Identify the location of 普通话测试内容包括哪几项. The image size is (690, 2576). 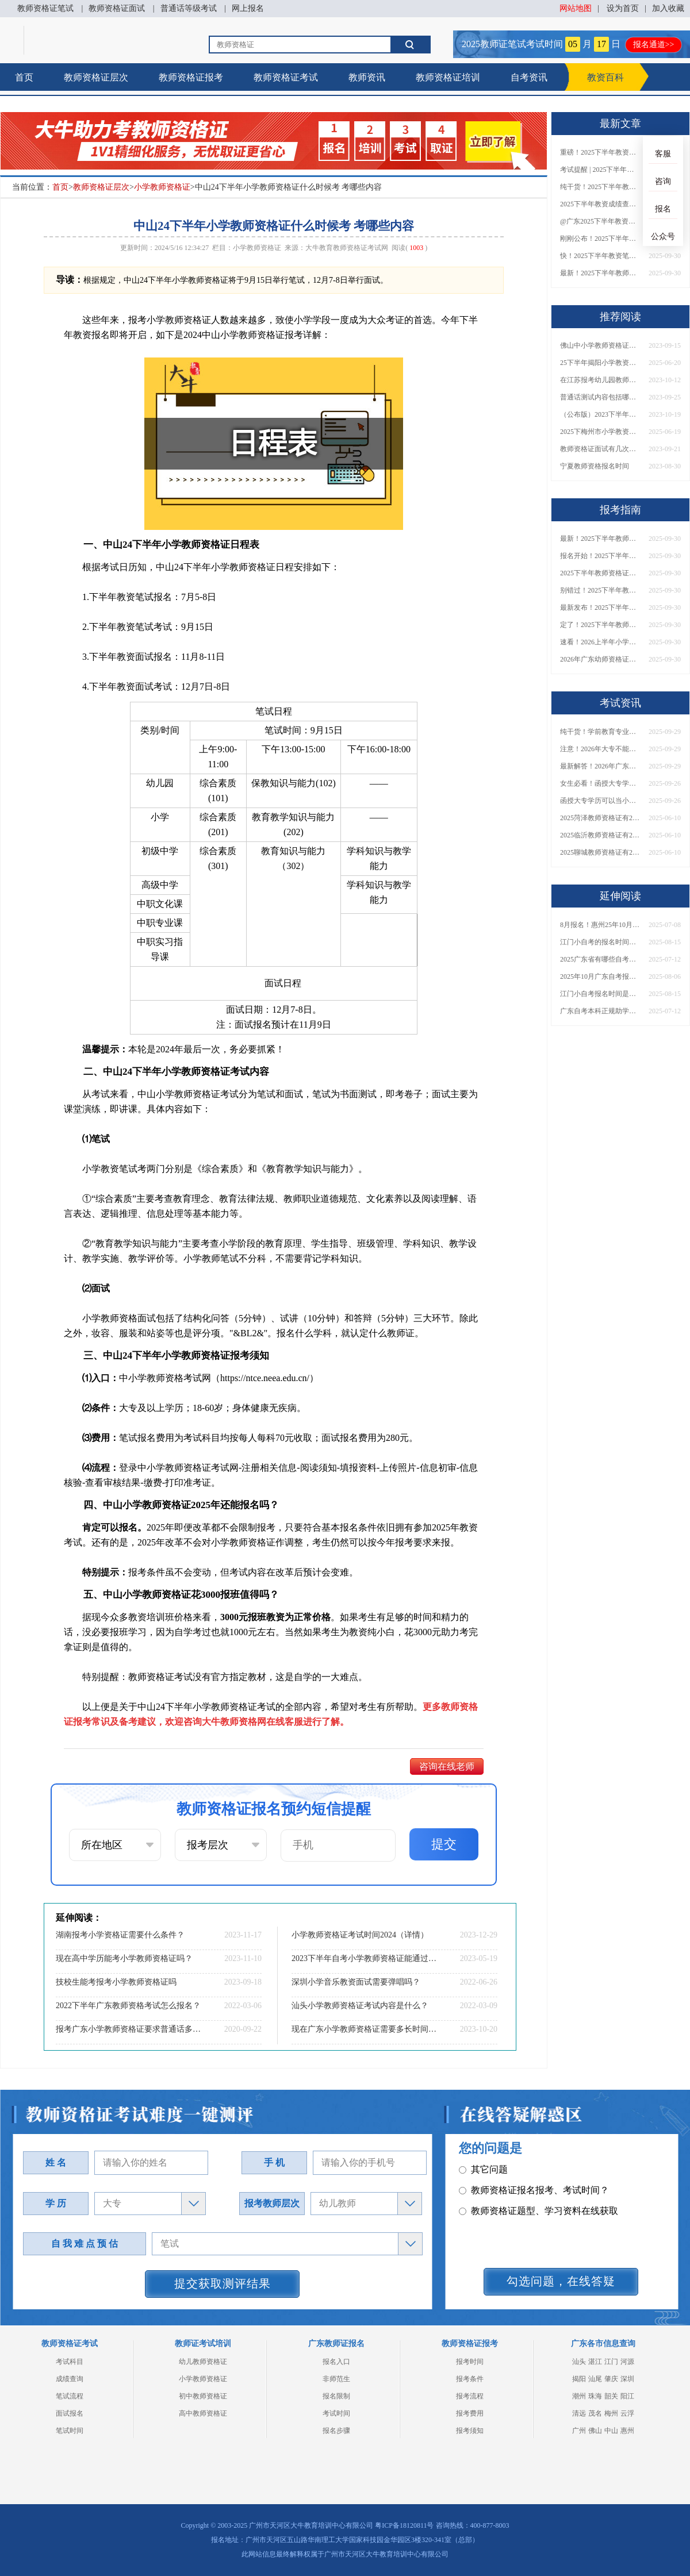
(600, 397).